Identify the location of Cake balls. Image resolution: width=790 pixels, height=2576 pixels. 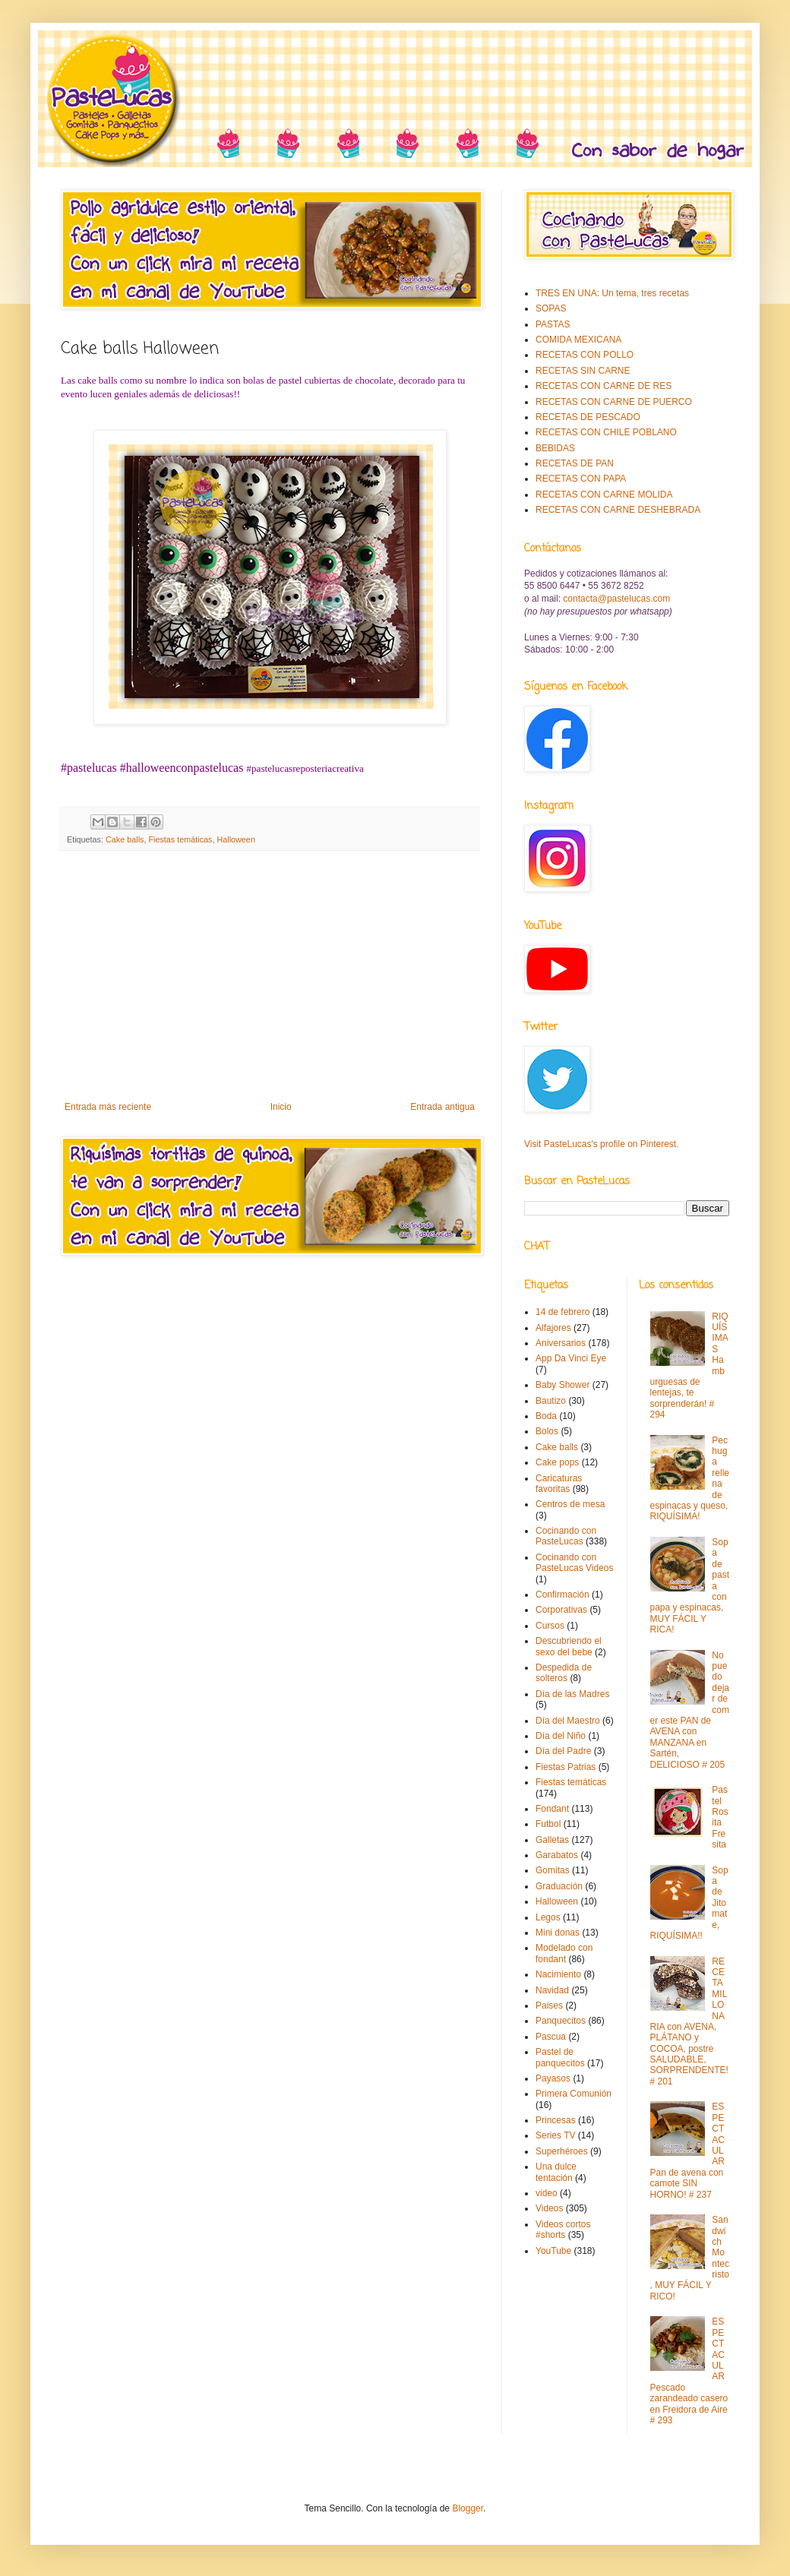
(125, 839).